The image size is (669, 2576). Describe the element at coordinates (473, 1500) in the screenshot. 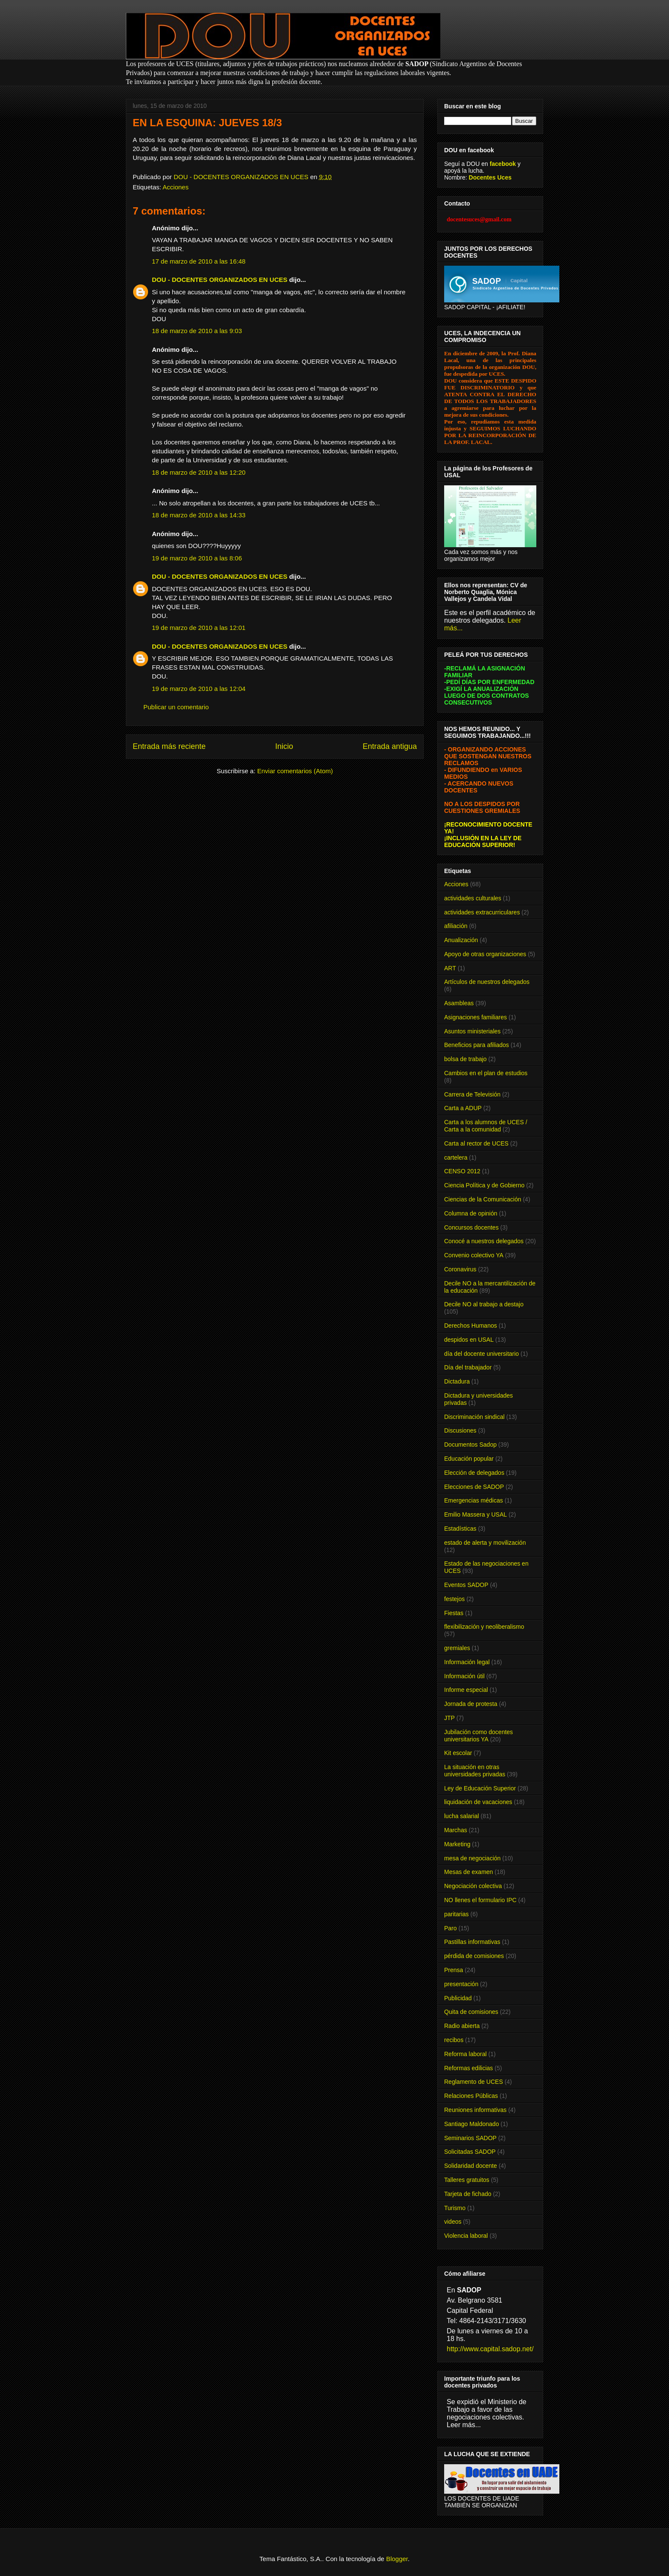

I see `Emergencias médicas` at that location.